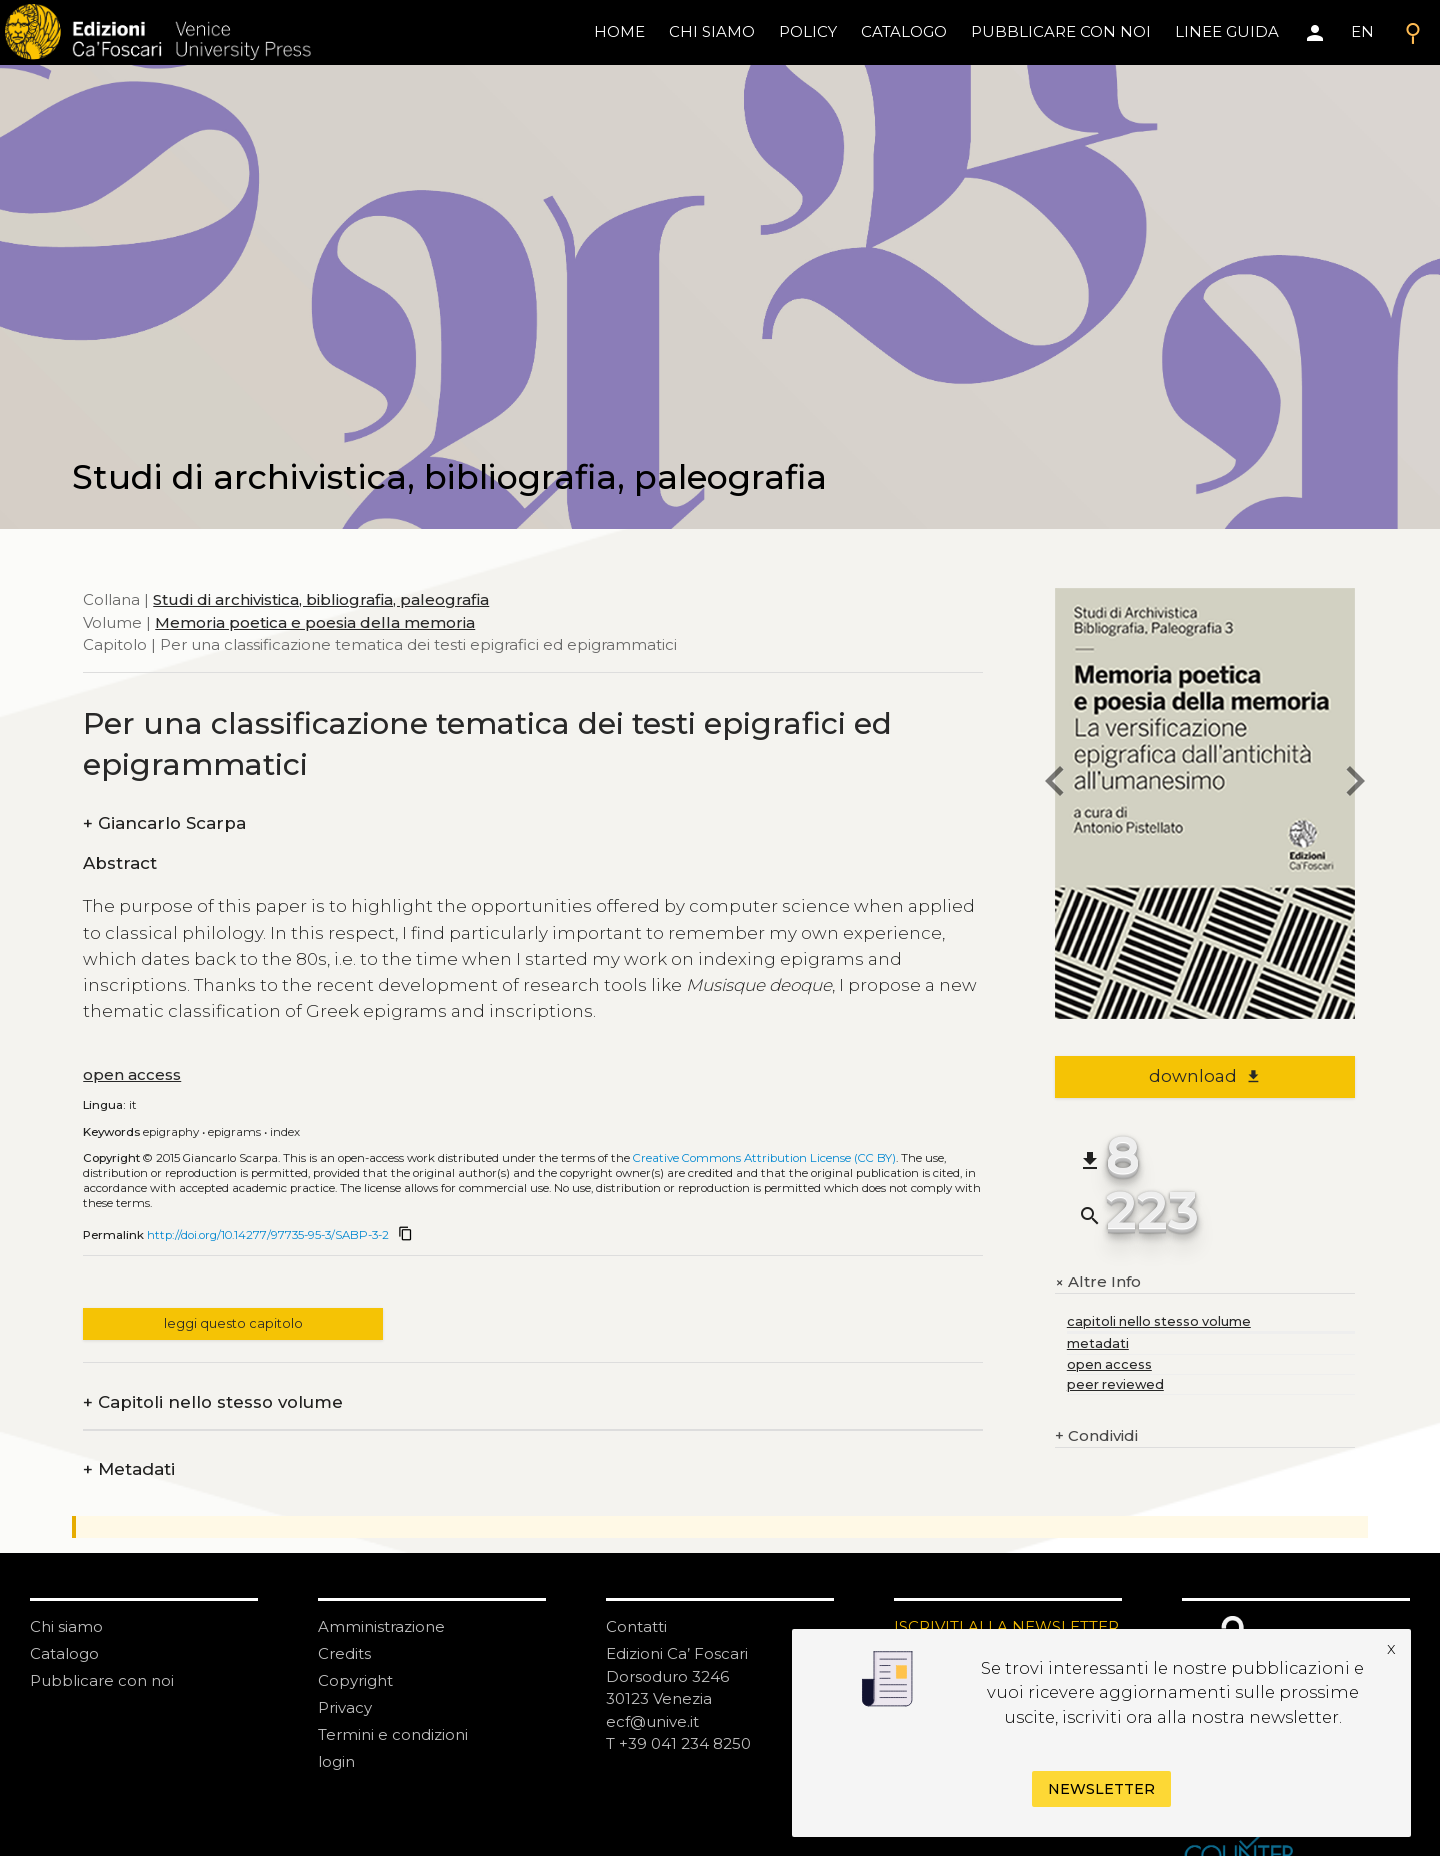  I want to click on home, so click(619, 31).